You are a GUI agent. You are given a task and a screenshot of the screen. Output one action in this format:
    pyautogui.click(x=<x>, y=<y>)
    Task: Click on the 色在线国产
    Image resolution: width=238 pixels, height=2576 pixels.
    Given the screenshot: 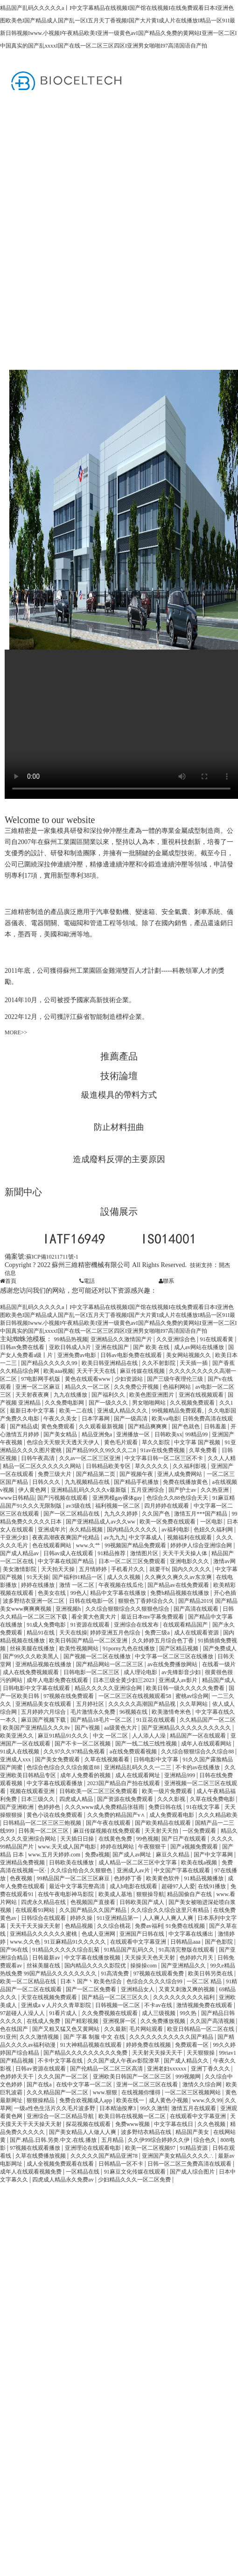 What is the action you would take?
    pyautogui.click(x=14, y=2029)
    